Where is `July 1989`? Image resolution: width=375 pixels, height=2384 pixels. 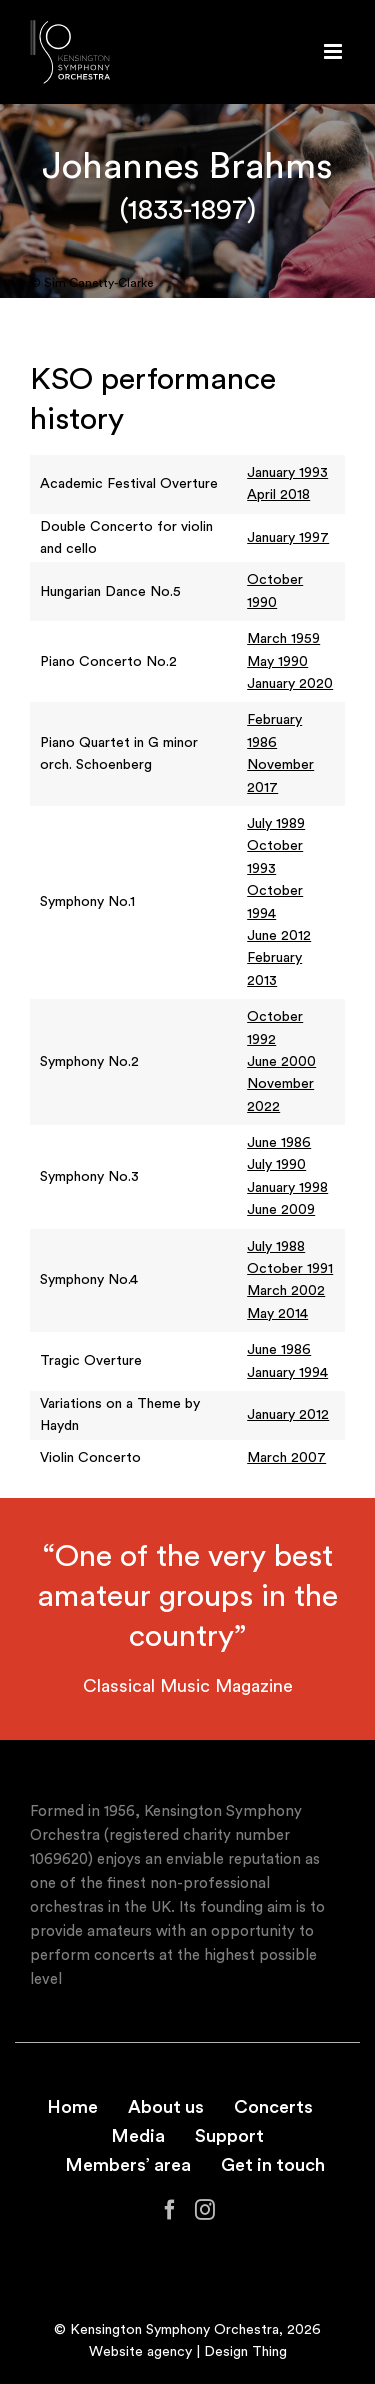
July 1989 is located at coordinates (276, 824).